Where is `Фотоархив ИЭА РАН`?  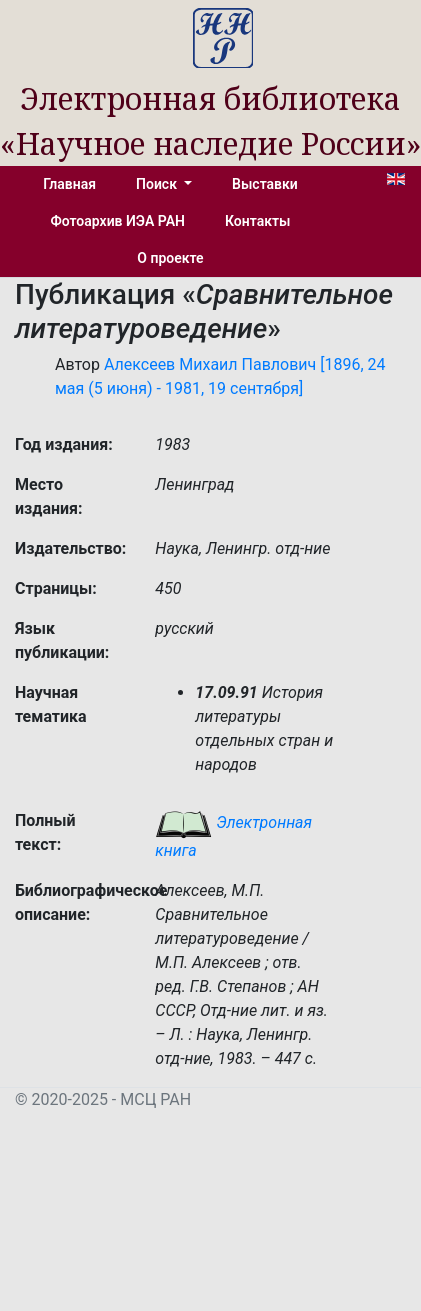 Фотоархив ИЭА РАН is located at coordinates (118, 221).